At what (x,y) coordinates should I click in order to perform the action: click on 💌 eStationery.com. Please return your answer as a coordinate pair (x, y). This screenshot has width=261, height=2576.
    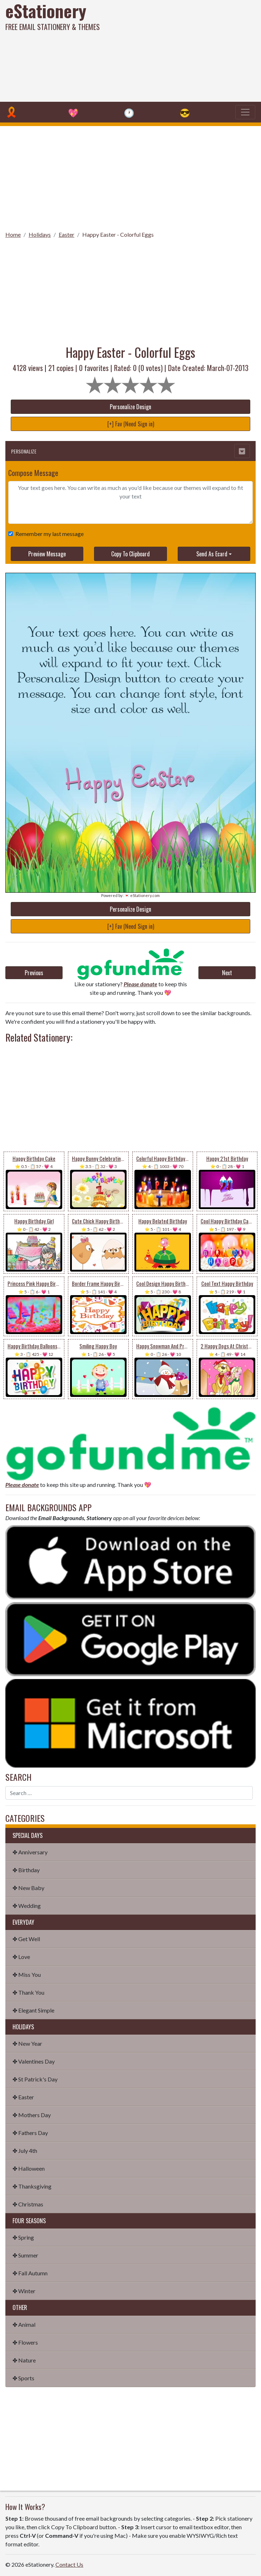
    Looking at the image, I should click on (142, 895).